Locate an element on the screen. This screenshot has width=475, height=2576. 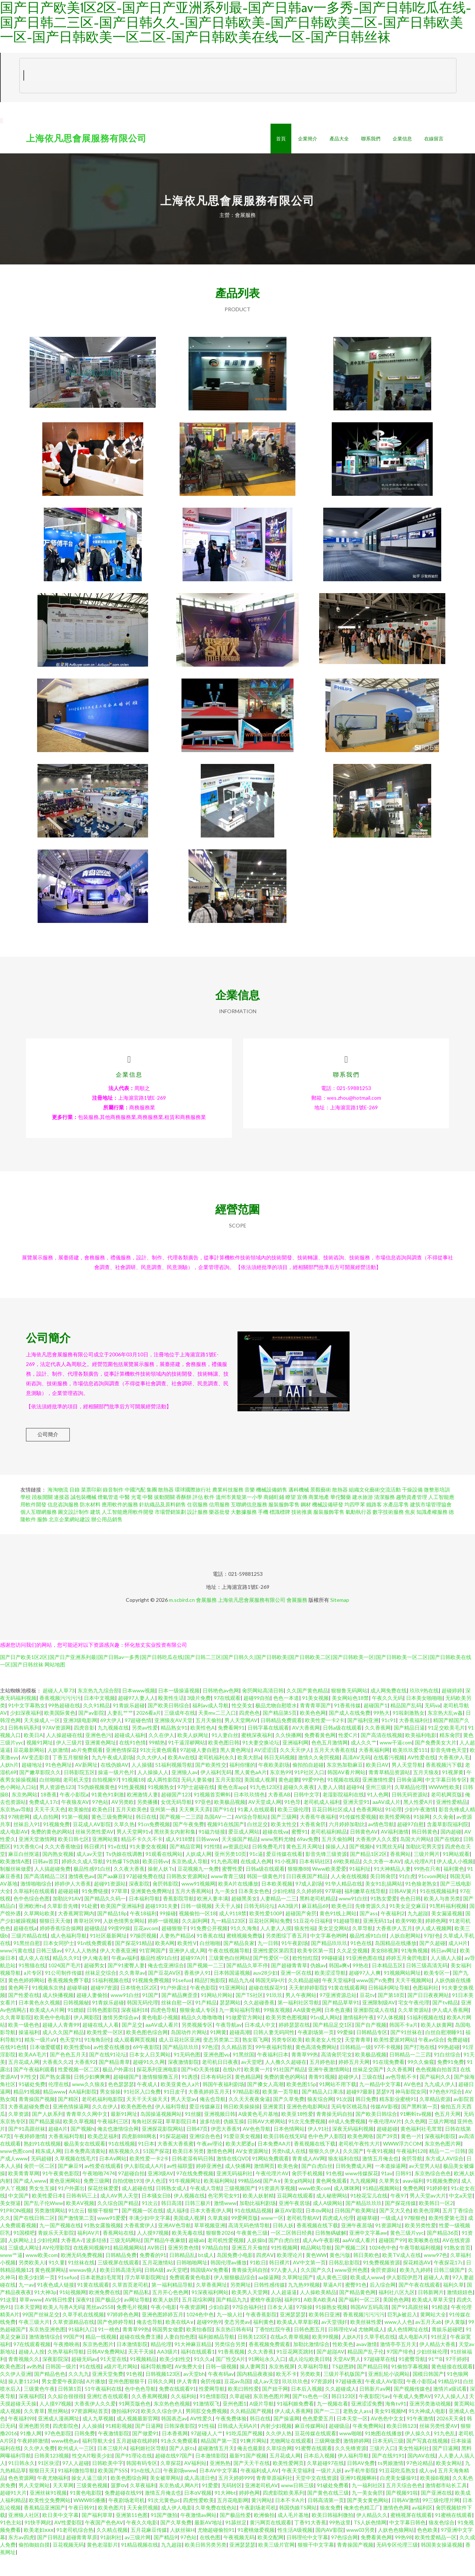
97成人剧场 is located at coordinates (308, 1903).